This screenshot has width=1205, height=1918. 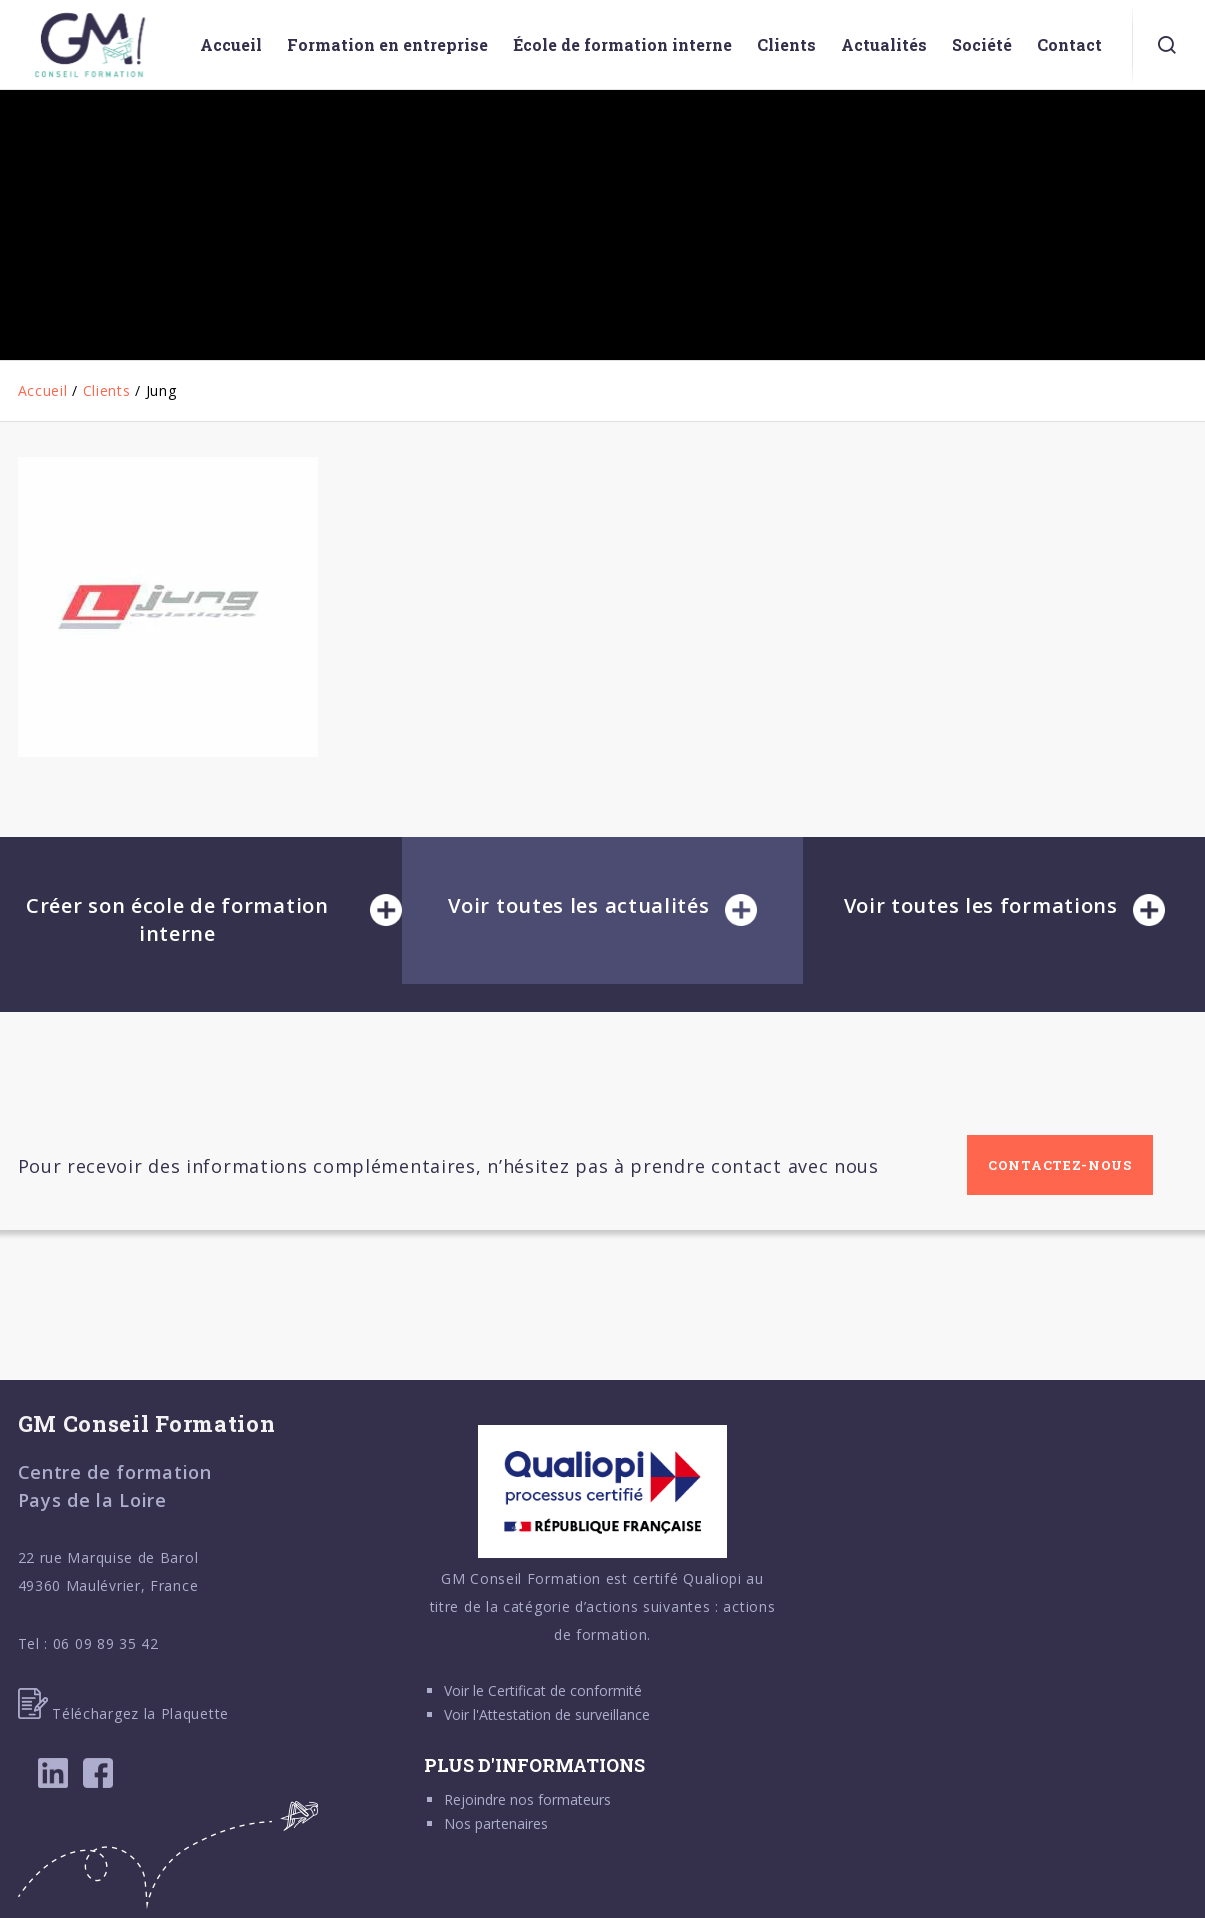 What do you see at coordinates (107, 390) in the screenshot?
I see `Clients` at bounding box center [107, 390].